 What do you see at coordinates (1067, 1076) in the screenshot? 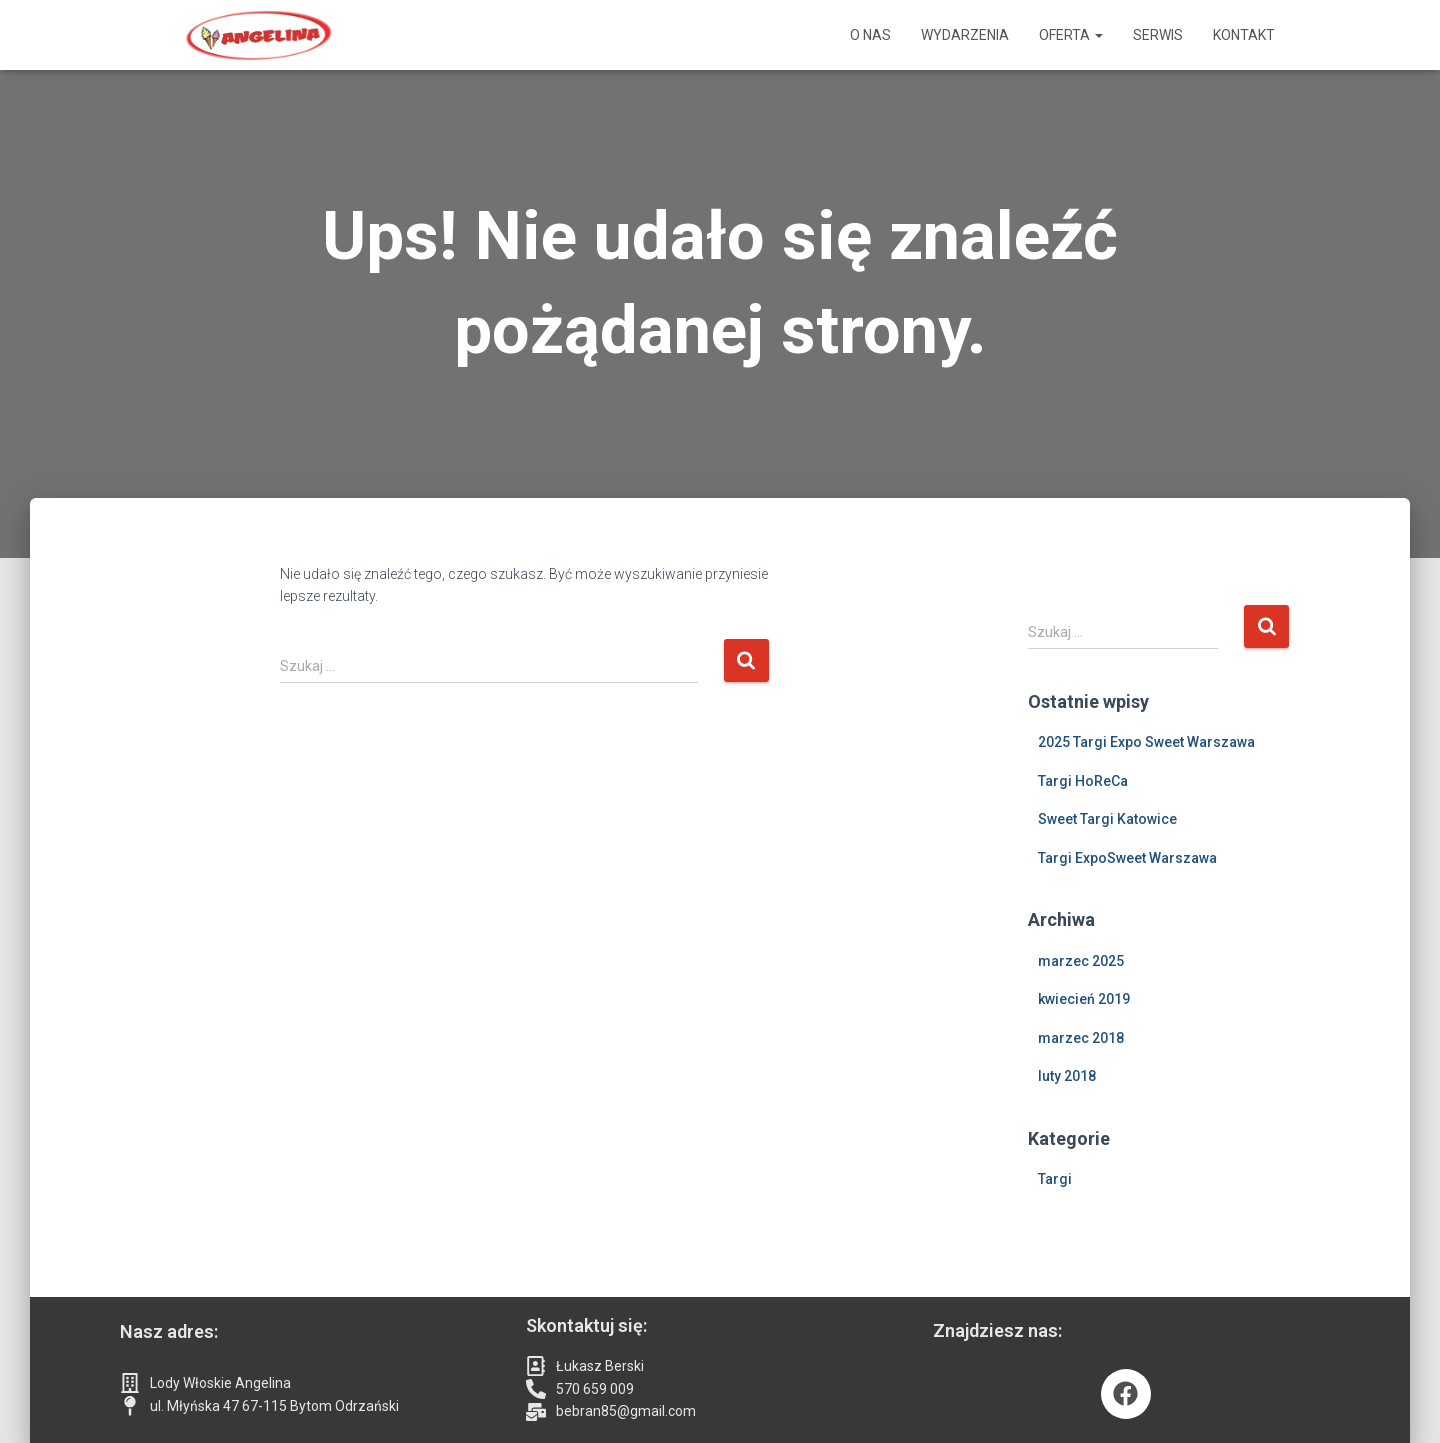
I see `luty 2018` at bounding box center [1067, 1076].